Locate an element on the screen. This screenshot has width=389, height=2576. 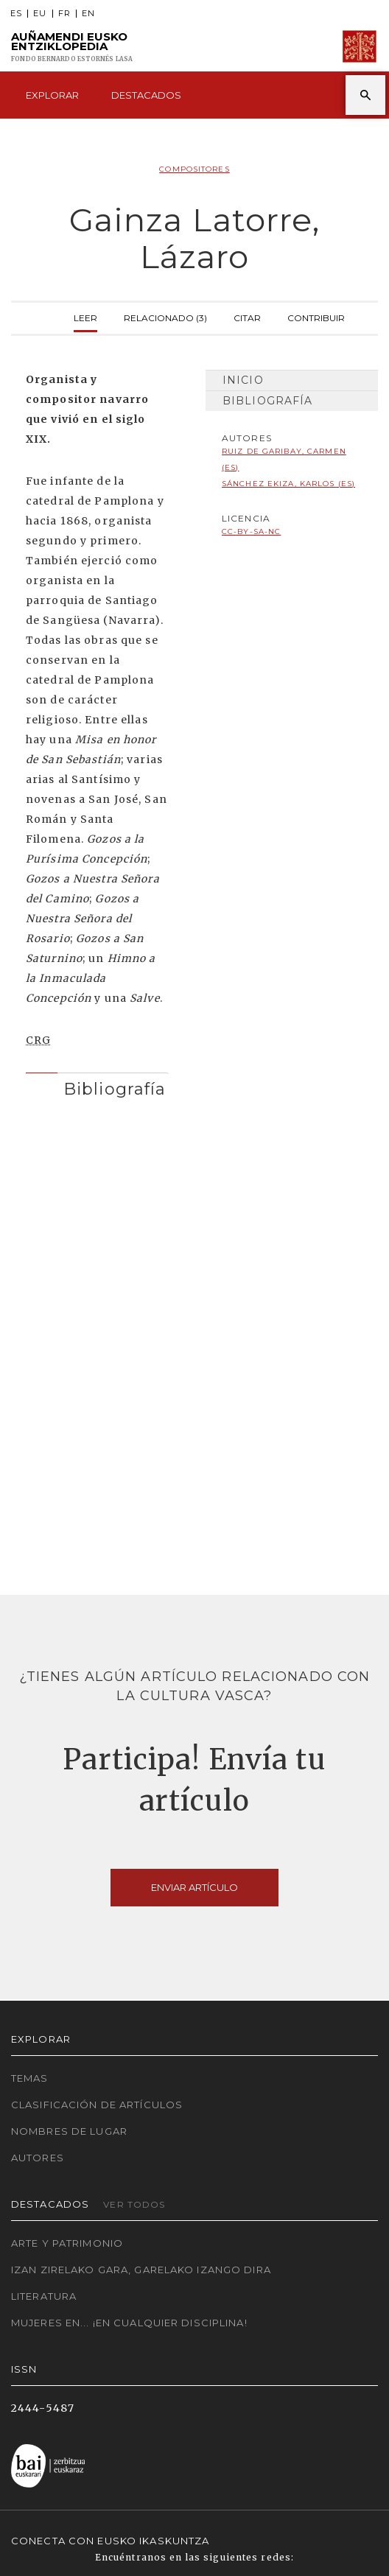
Contribuir is located at coordinates (316, 316).